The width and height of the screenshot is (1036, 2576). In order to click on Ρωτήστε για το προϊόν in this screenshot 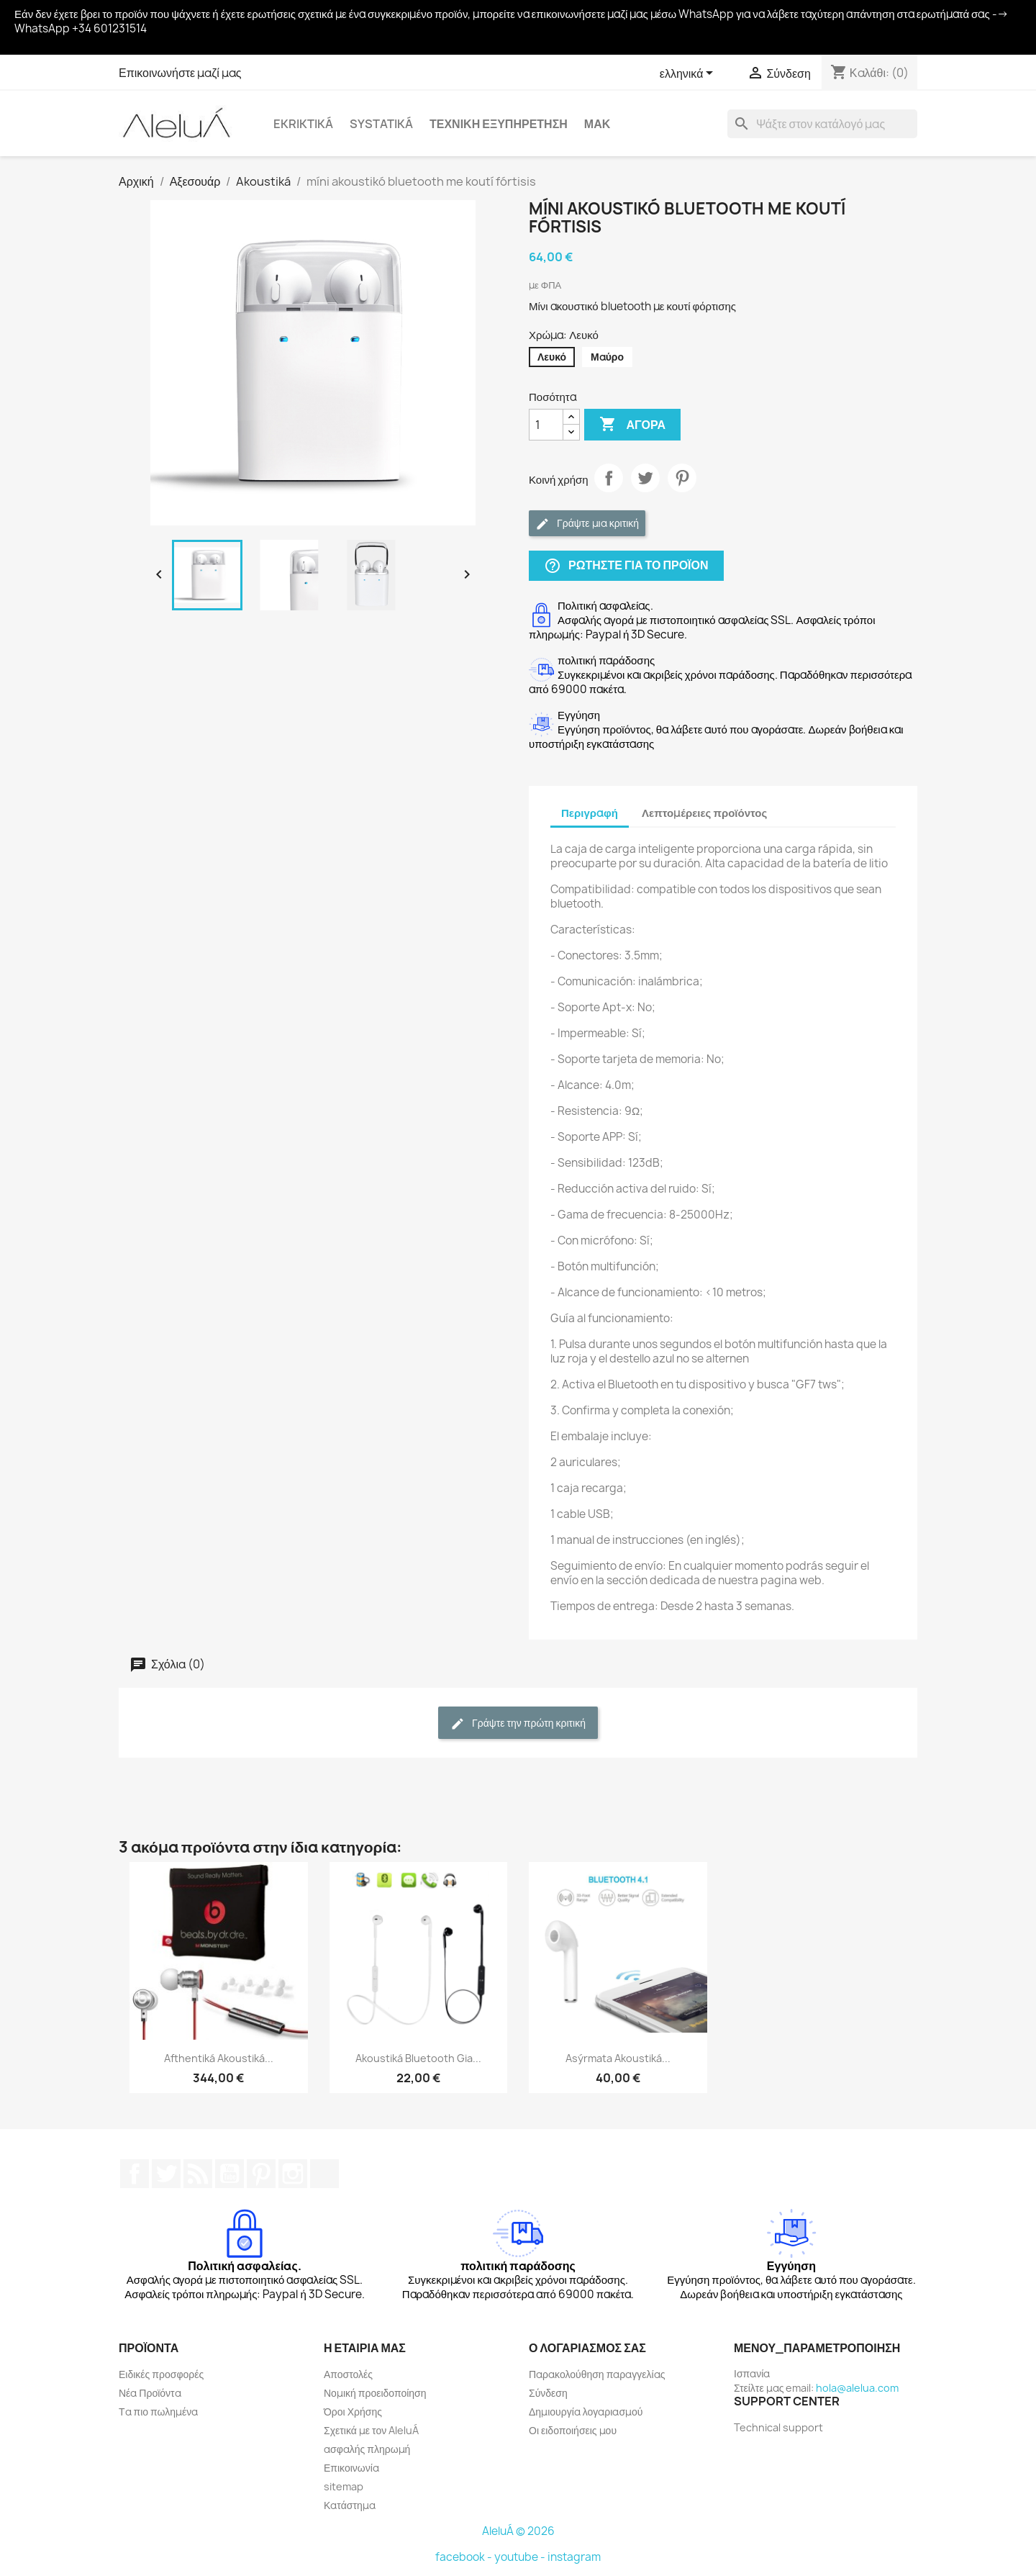, I will do `click(626, 566)`.